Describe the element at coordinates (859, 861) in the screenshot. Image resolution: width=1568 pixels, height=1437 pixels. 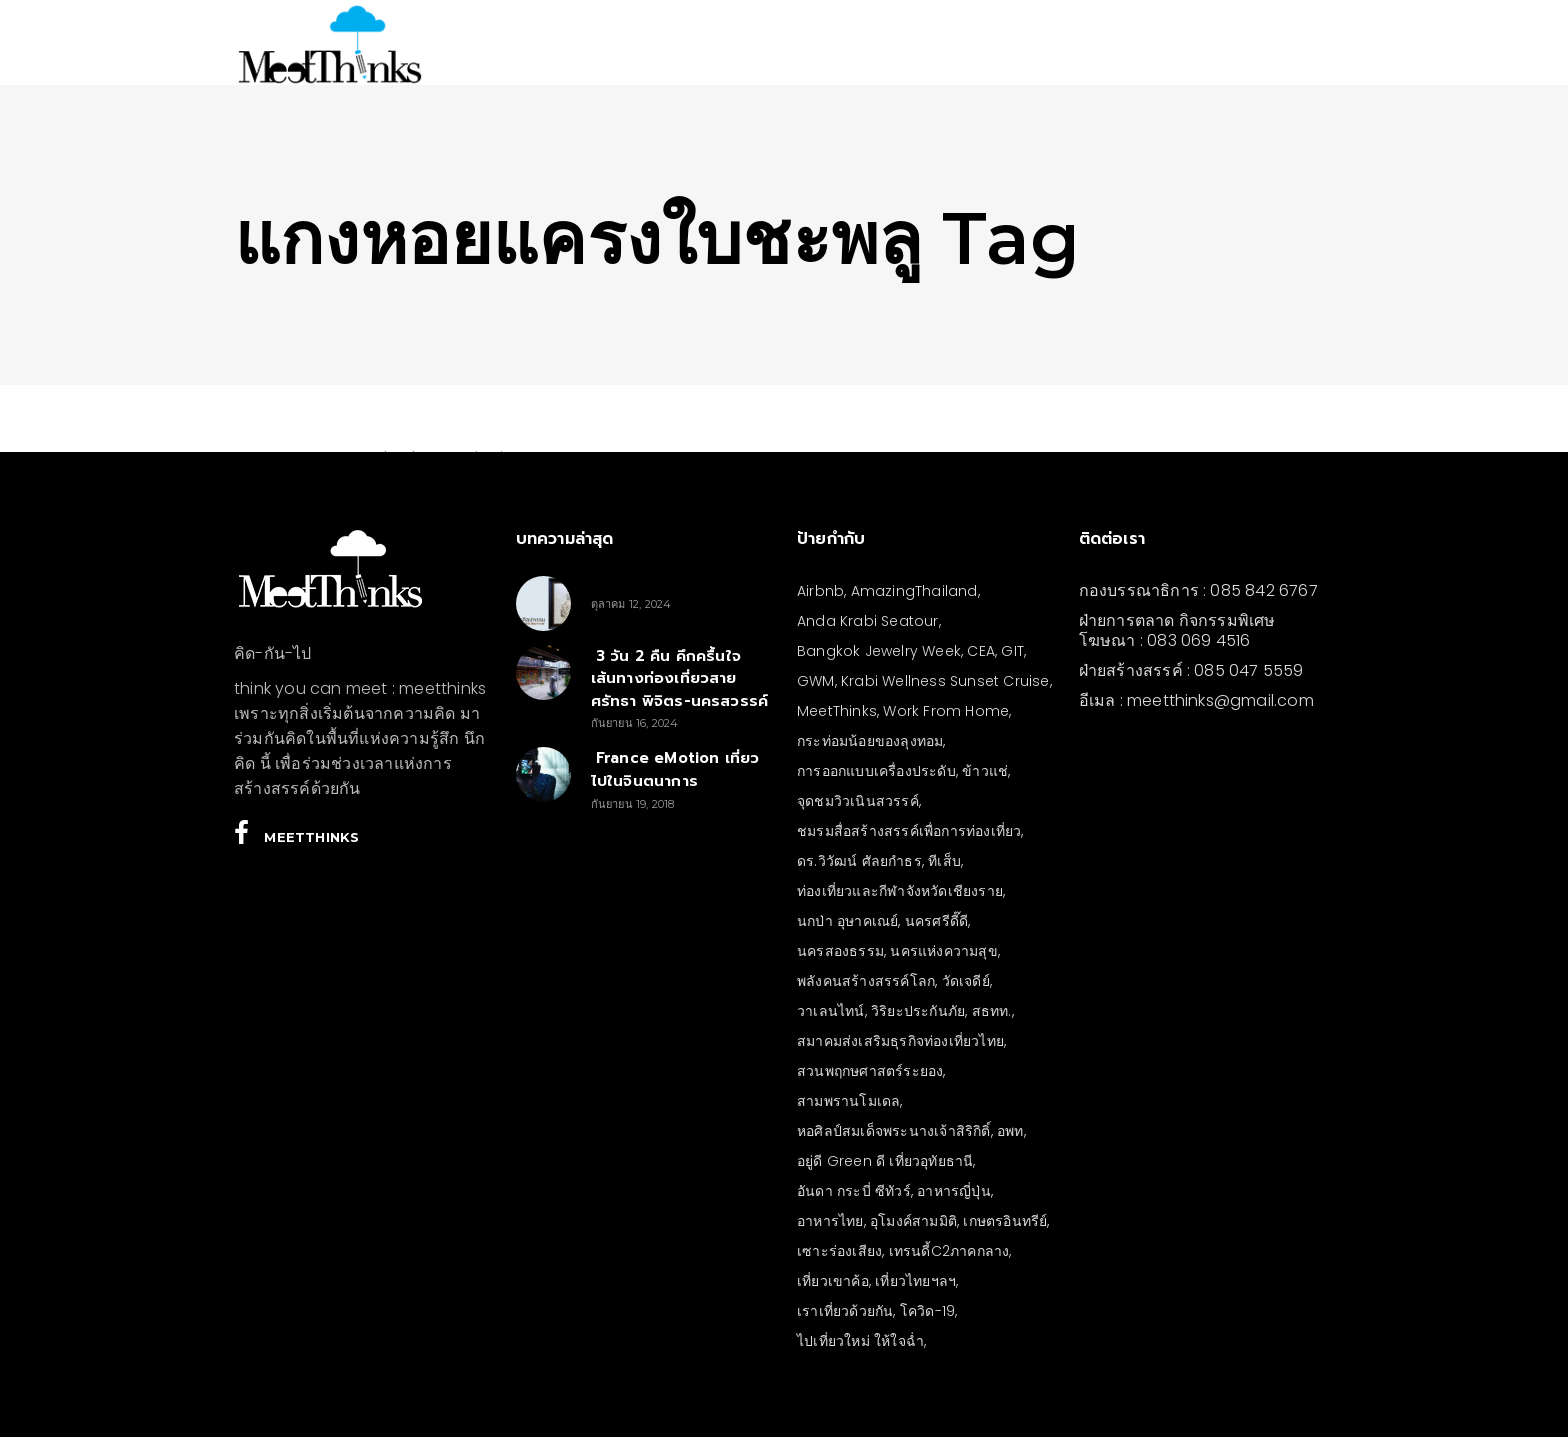
I see `ดร.วิวัฒน์ ศัลยกำธร [ดร.วิวัฒน์ ศัลยกำธร (4 รายการ)]` at that location.